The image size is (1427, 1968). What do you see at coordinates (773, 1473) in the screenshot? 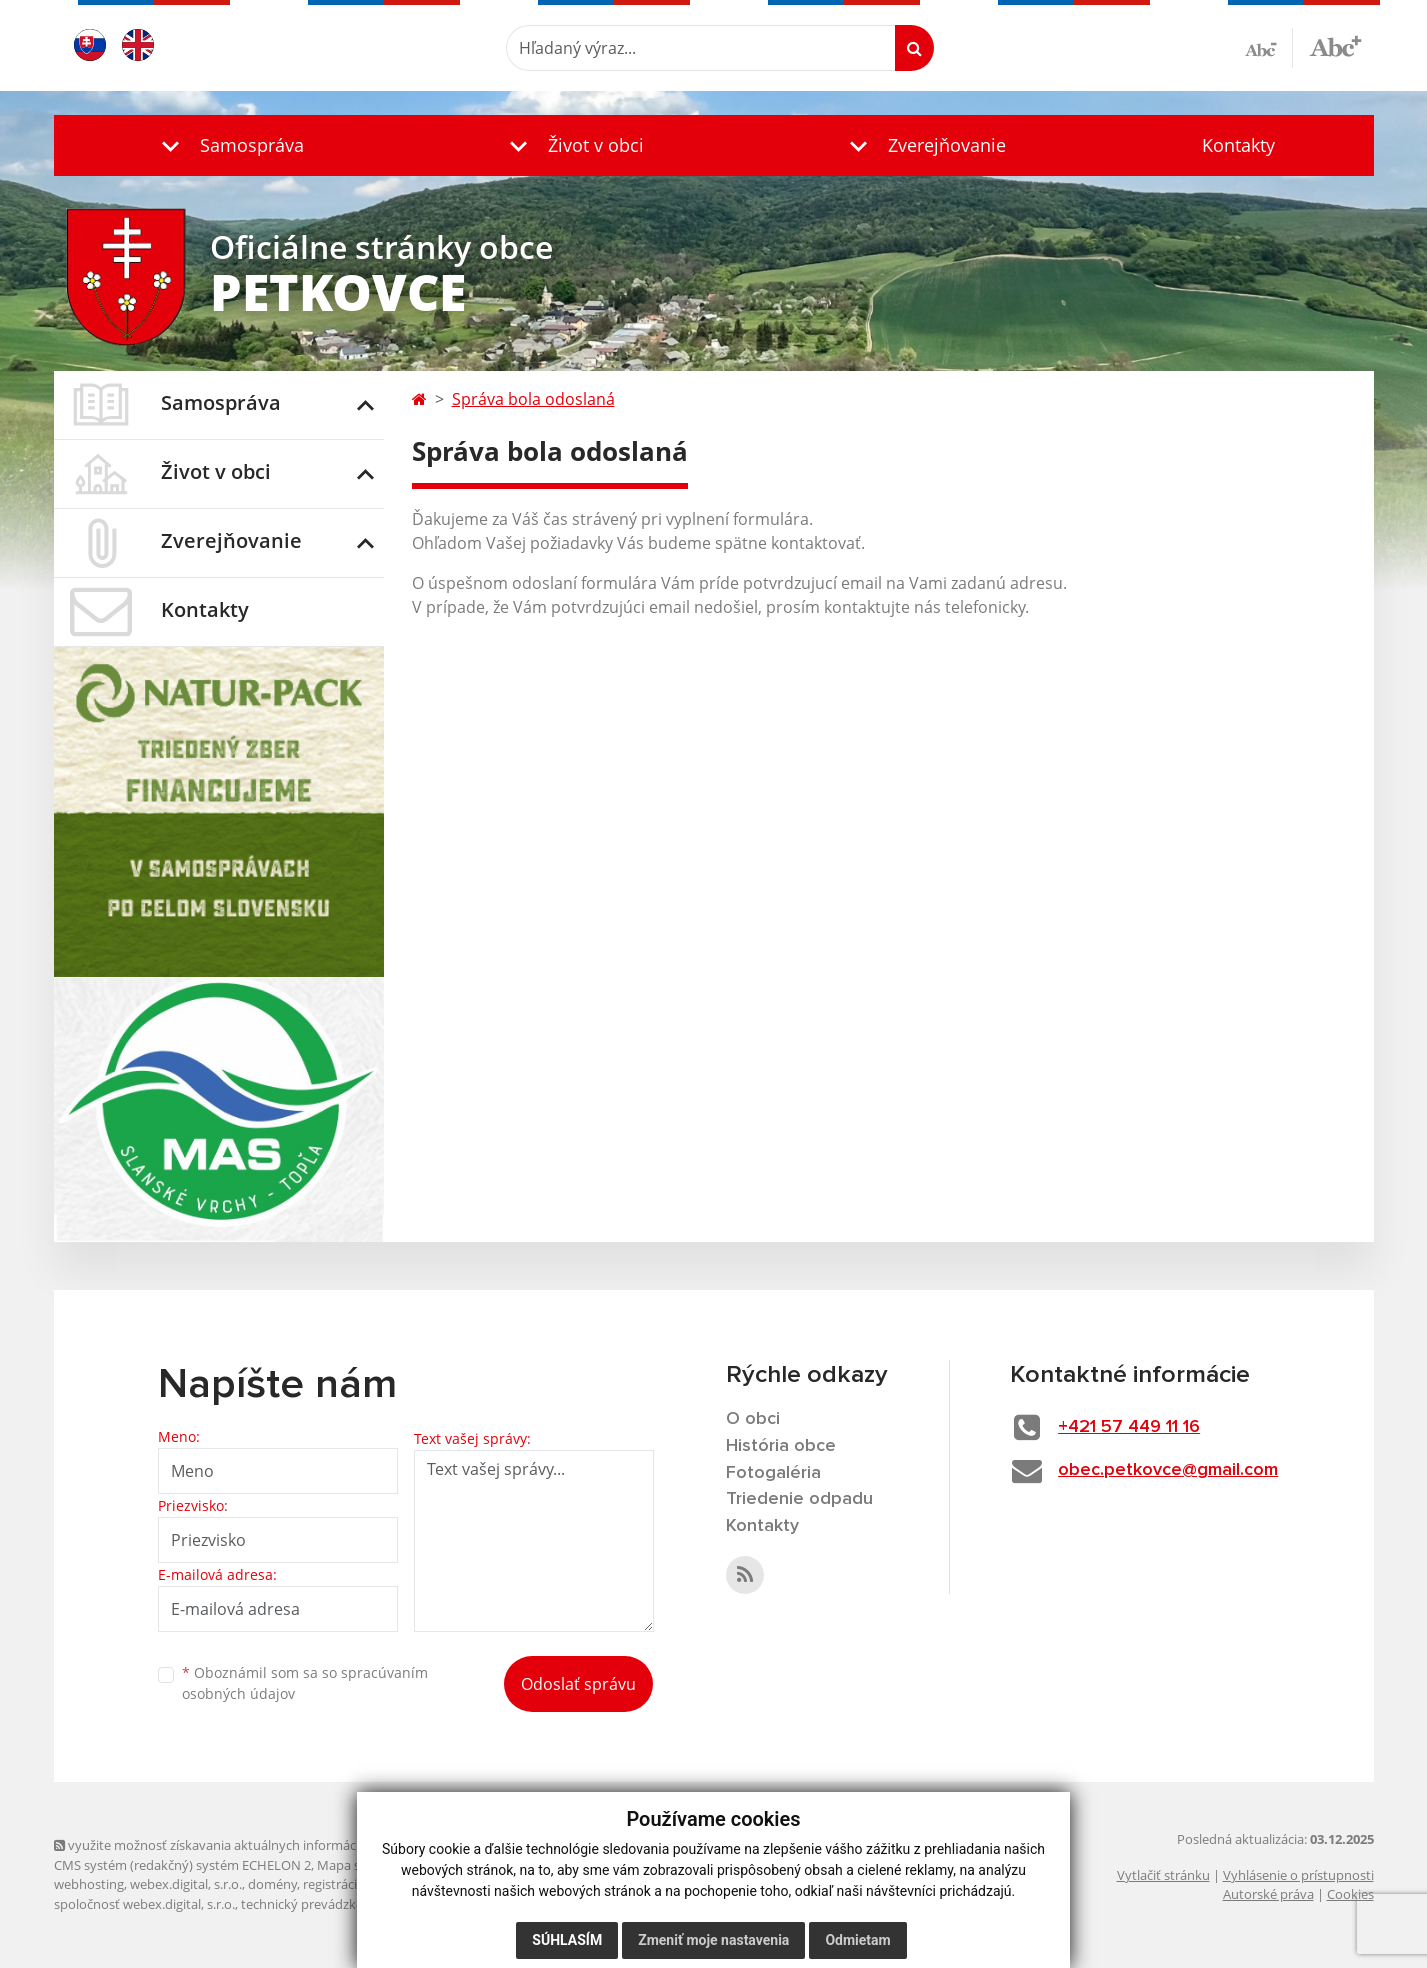
I see `Fotogaléria` at bounding box center [773, 1473].